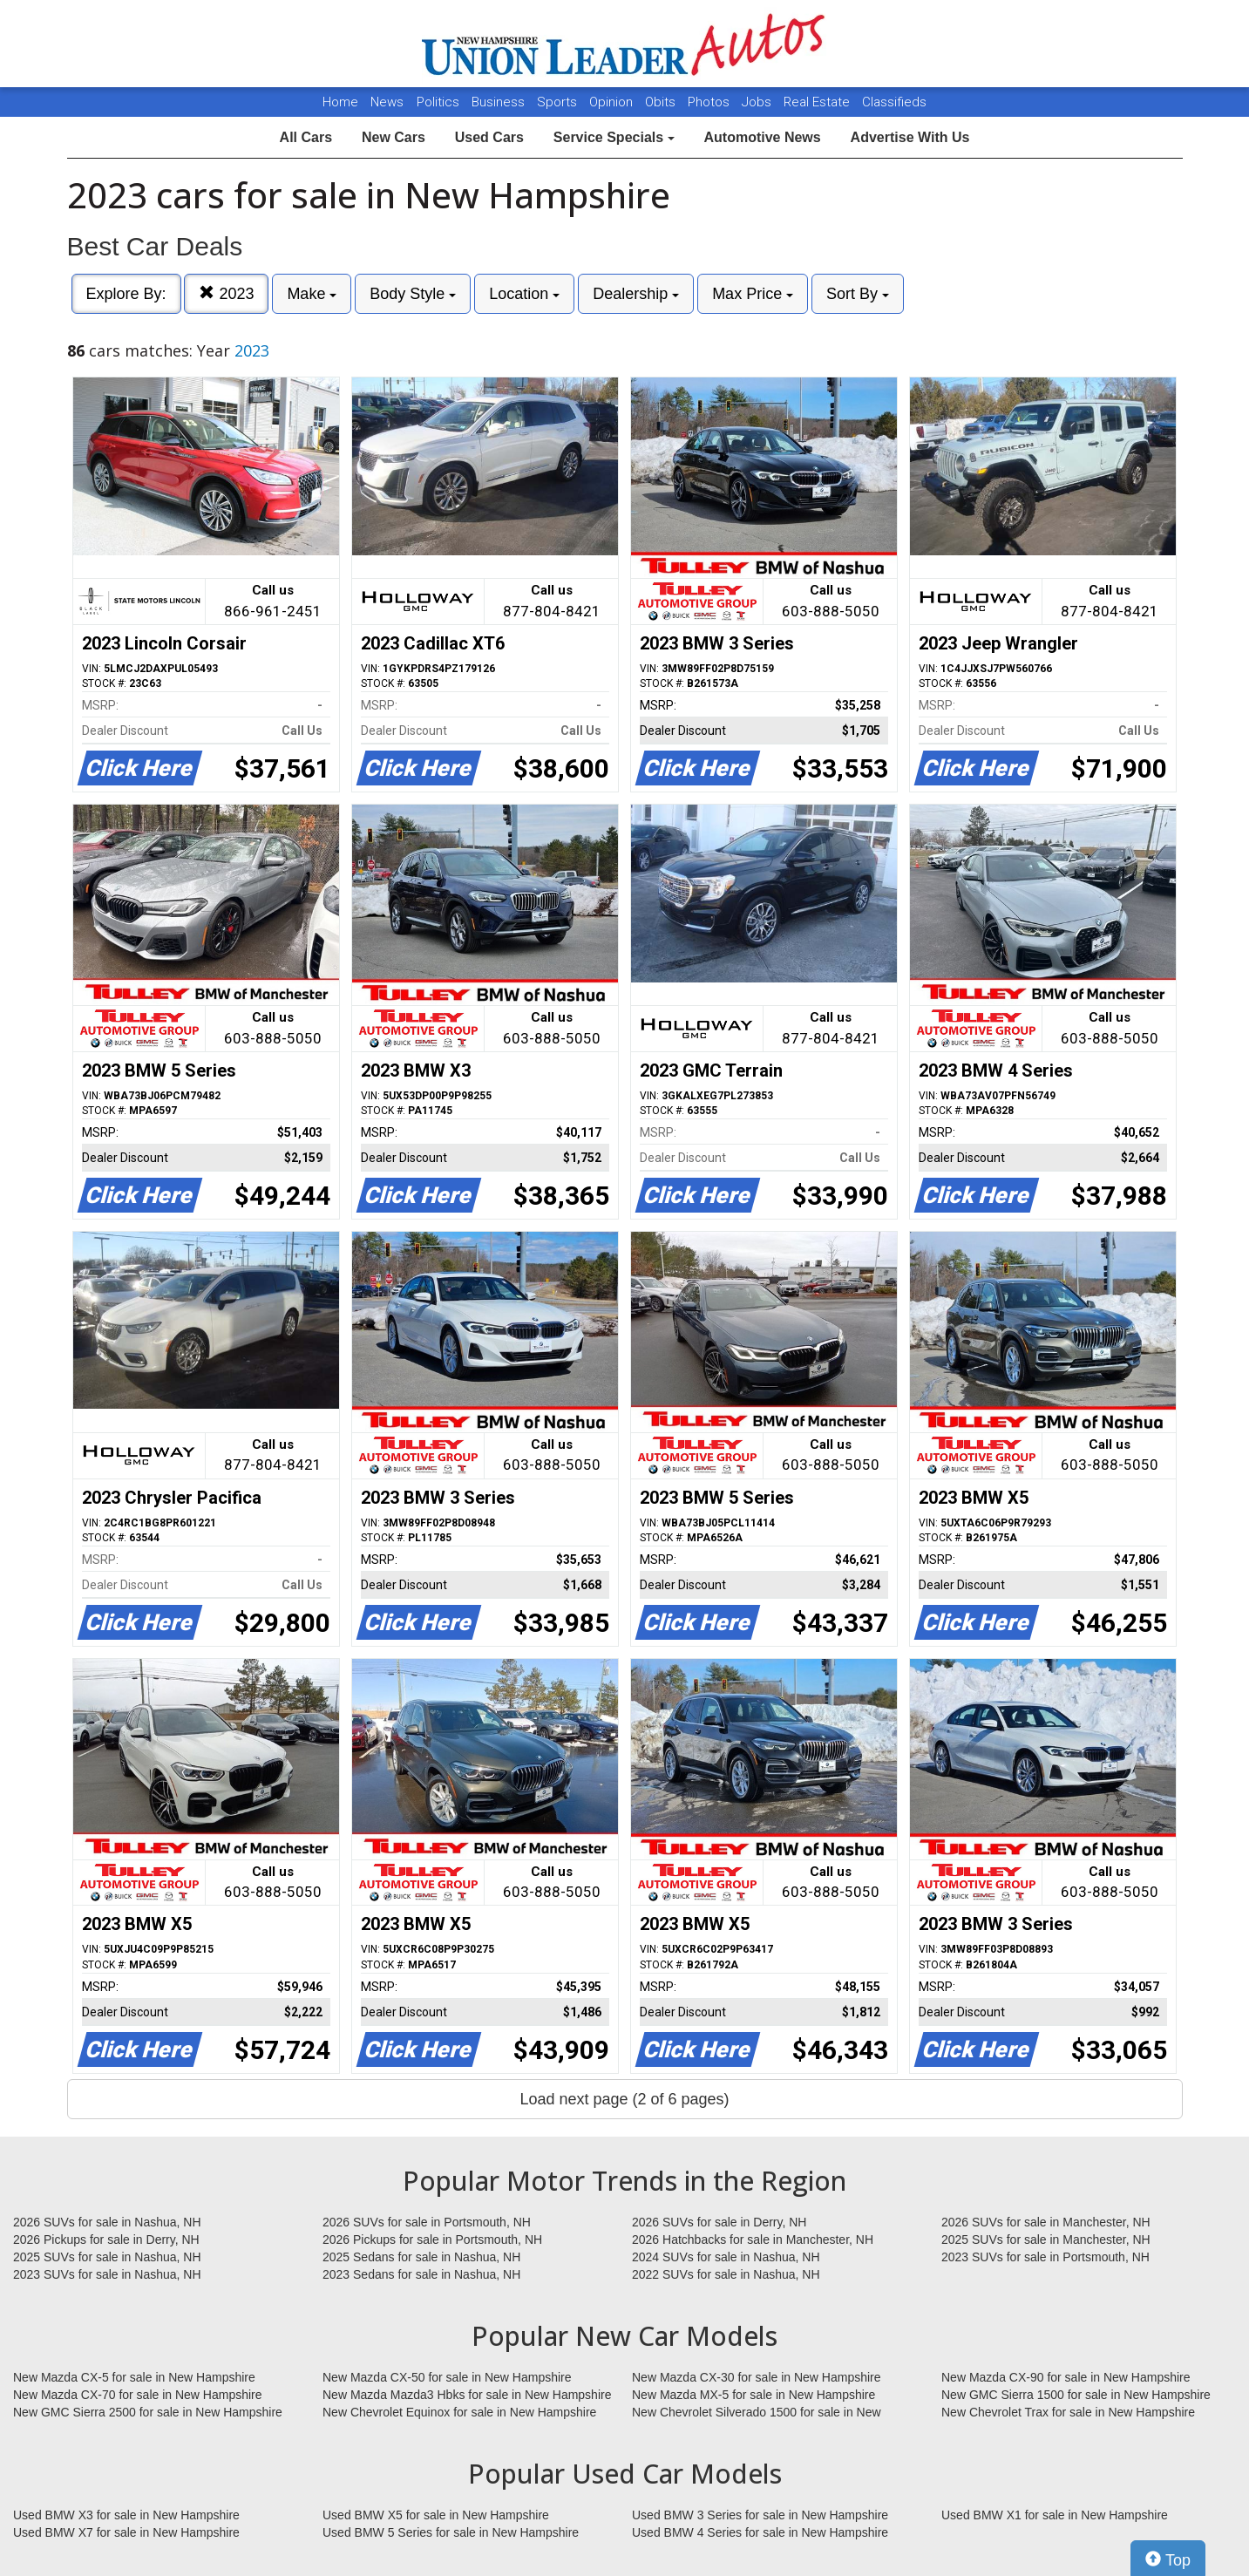  What do you see at coordinates (126, 2515) in the screenshot?
I see `Used BMW X3 for sale in New Hampshire` at bounding box center [126, 2515].